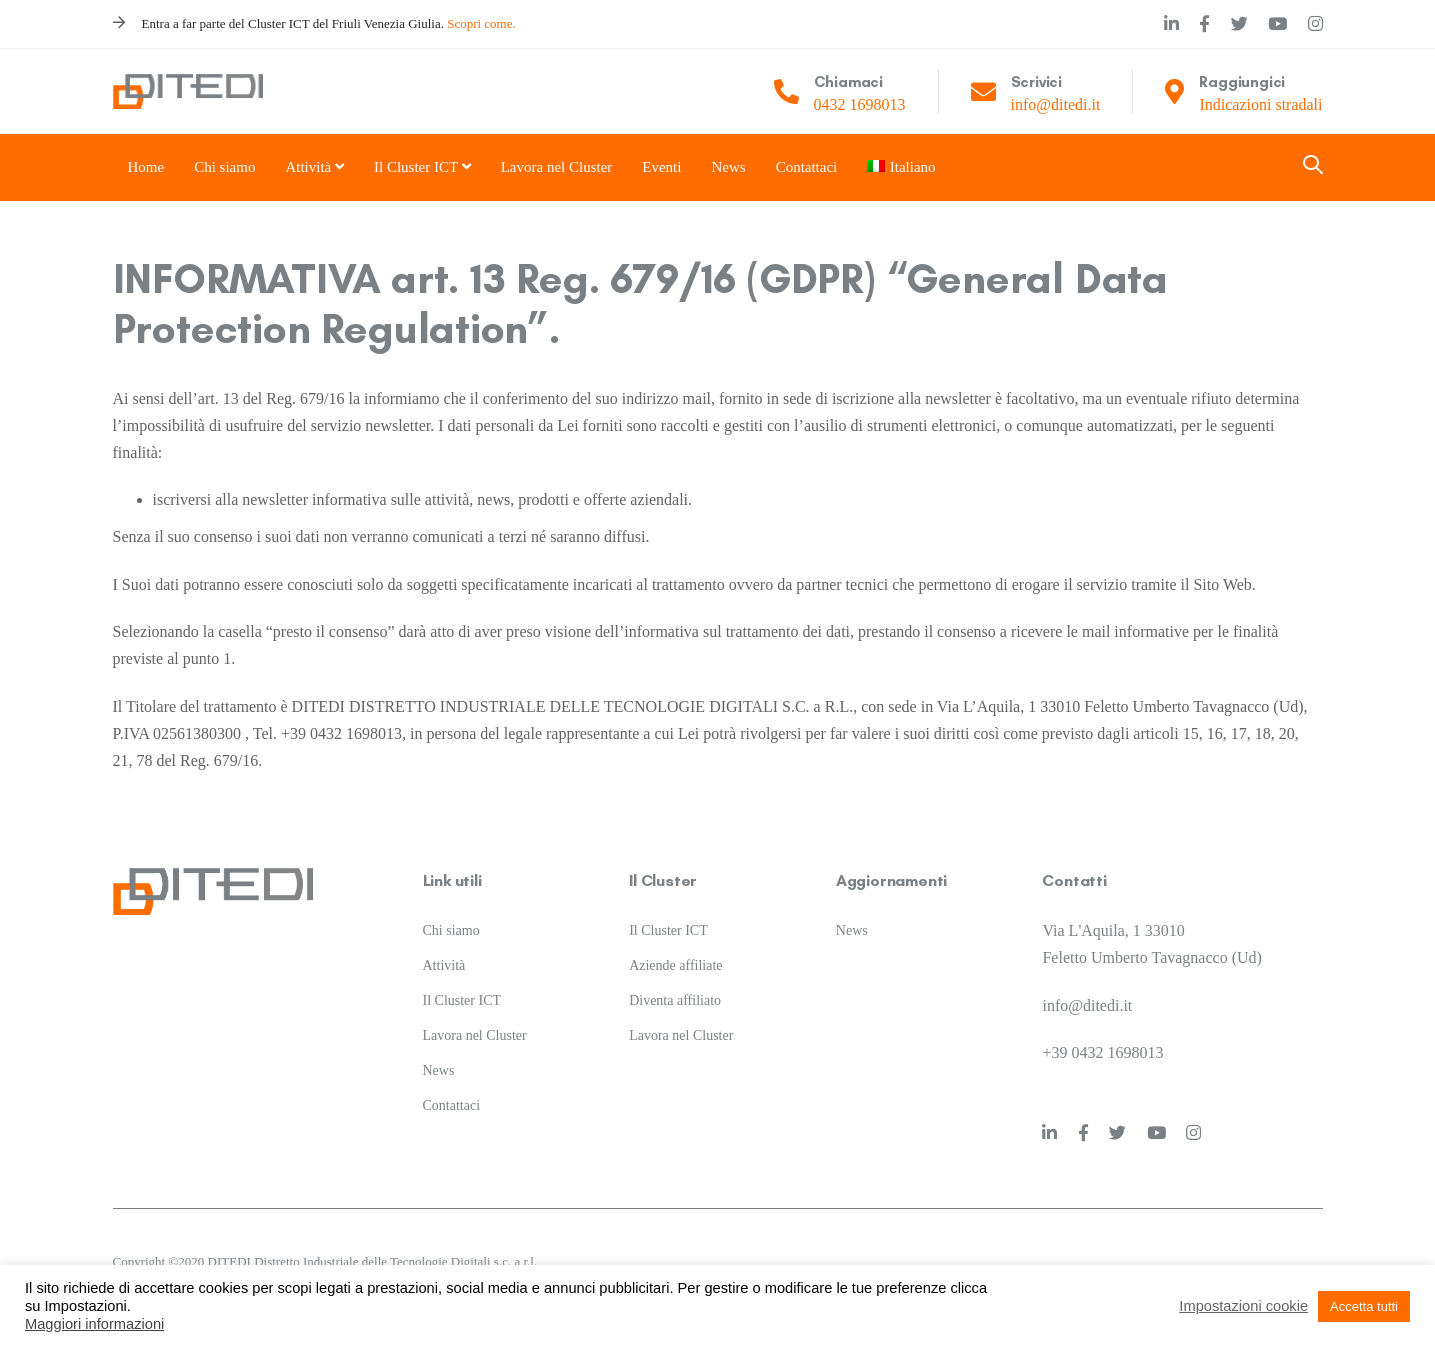 This screenshot has height=1347, width=1435. Describe the element at coordinates (860, 104) in the screenshot. I see `0432 1698013` at that location.